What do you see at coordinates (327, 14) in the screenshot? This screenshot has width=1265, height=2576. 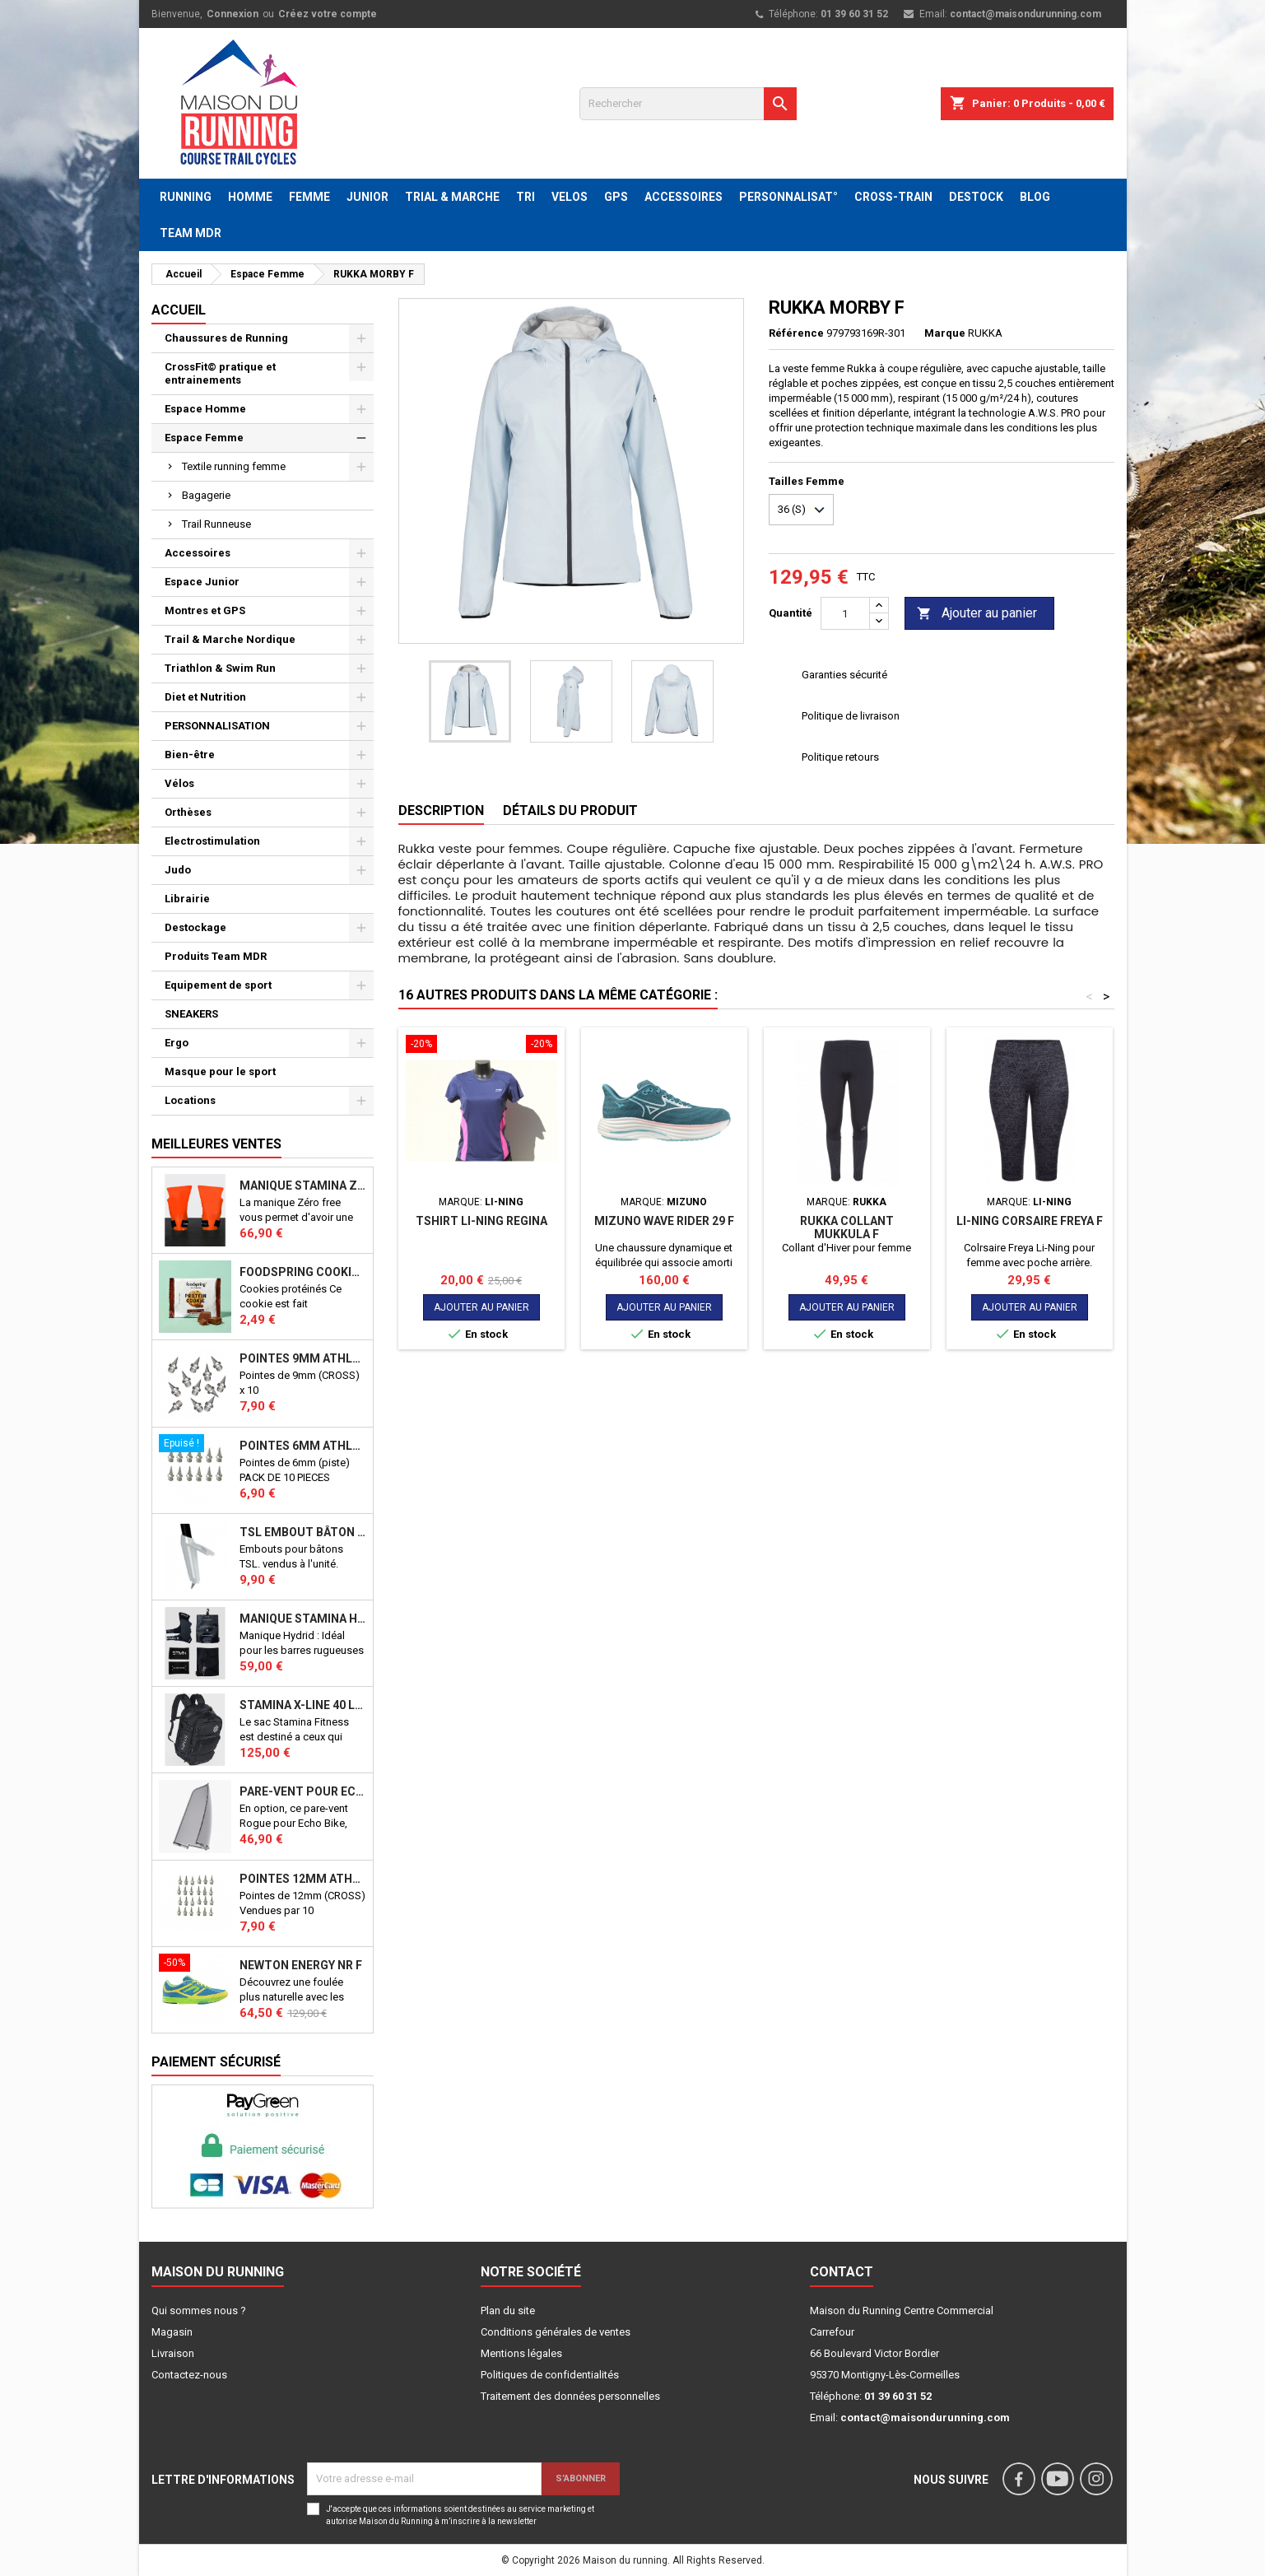 I see `Créez votre compte` at bounding box center [327, 14].